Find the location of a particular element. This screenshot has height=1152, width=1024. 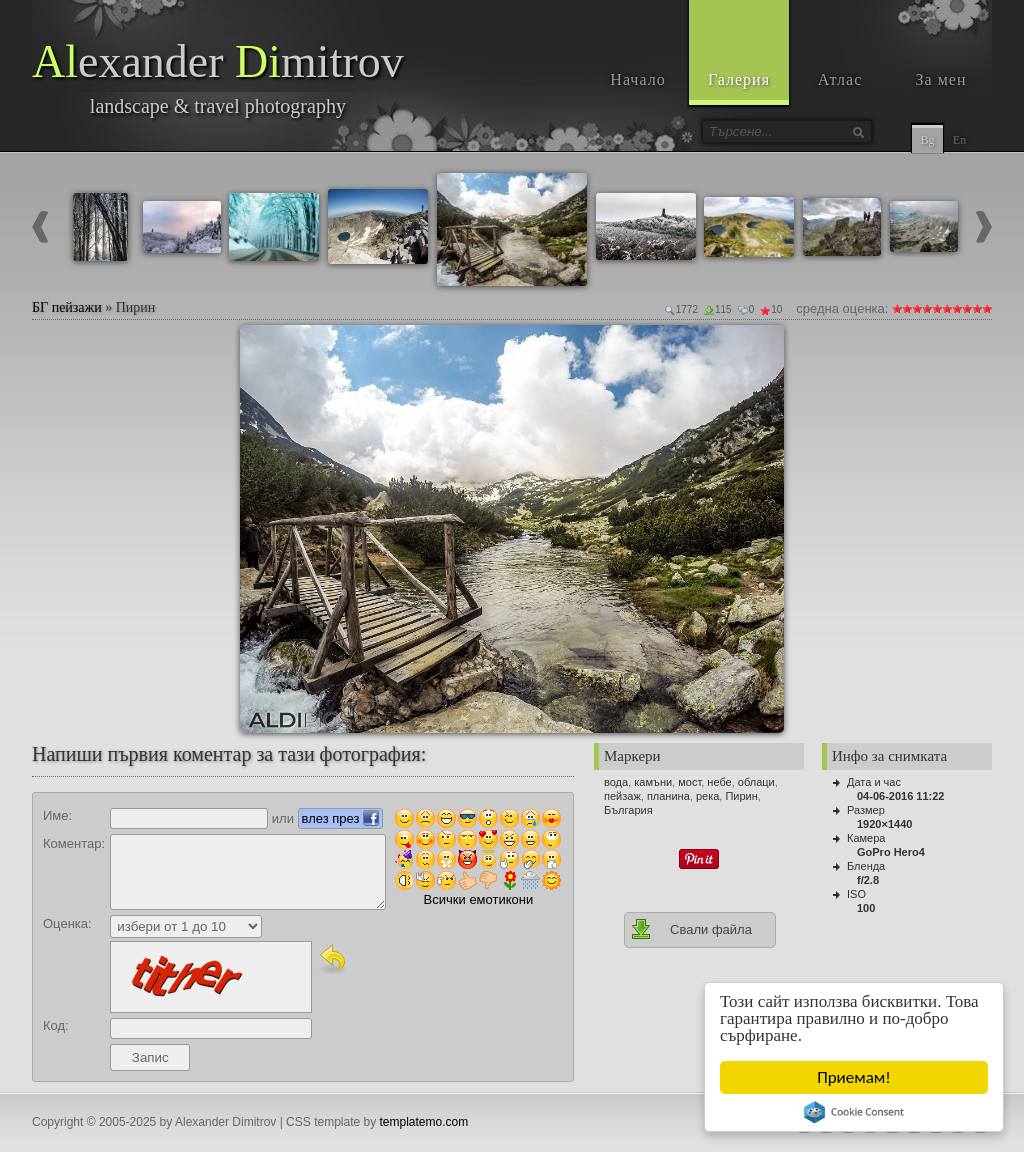

templatemo.com is located at coordinates (424, 1122).